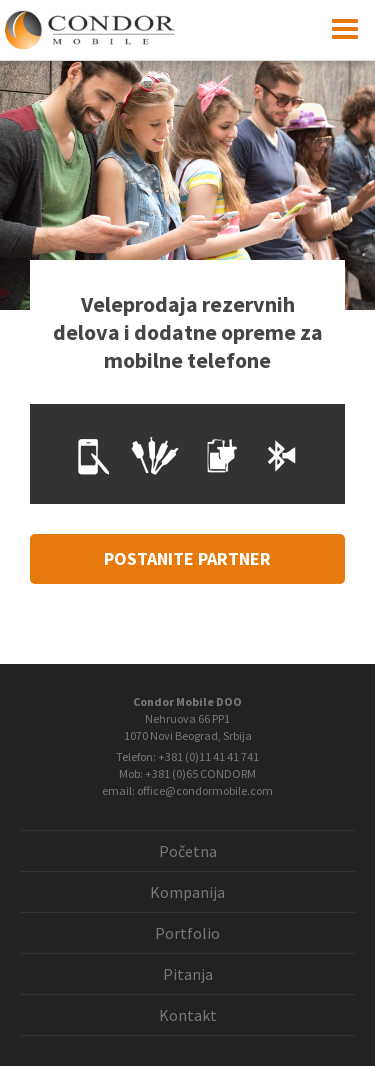 The height and width of the screenshot is (1066, 375). I want to click on Kompanija, so click(187, 892).